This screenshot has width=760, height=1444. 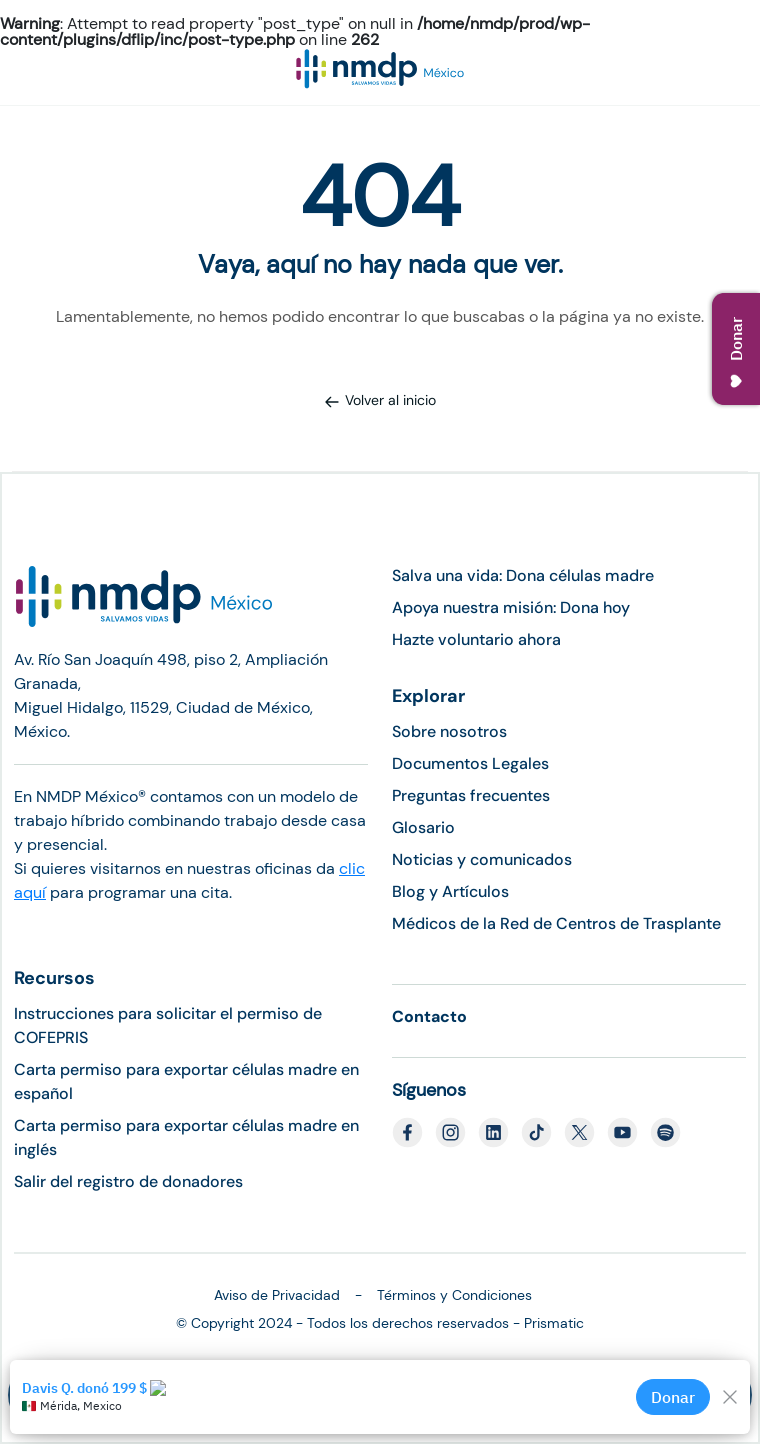 I want to click on Volver al inicio, so click(x=380, y=400).